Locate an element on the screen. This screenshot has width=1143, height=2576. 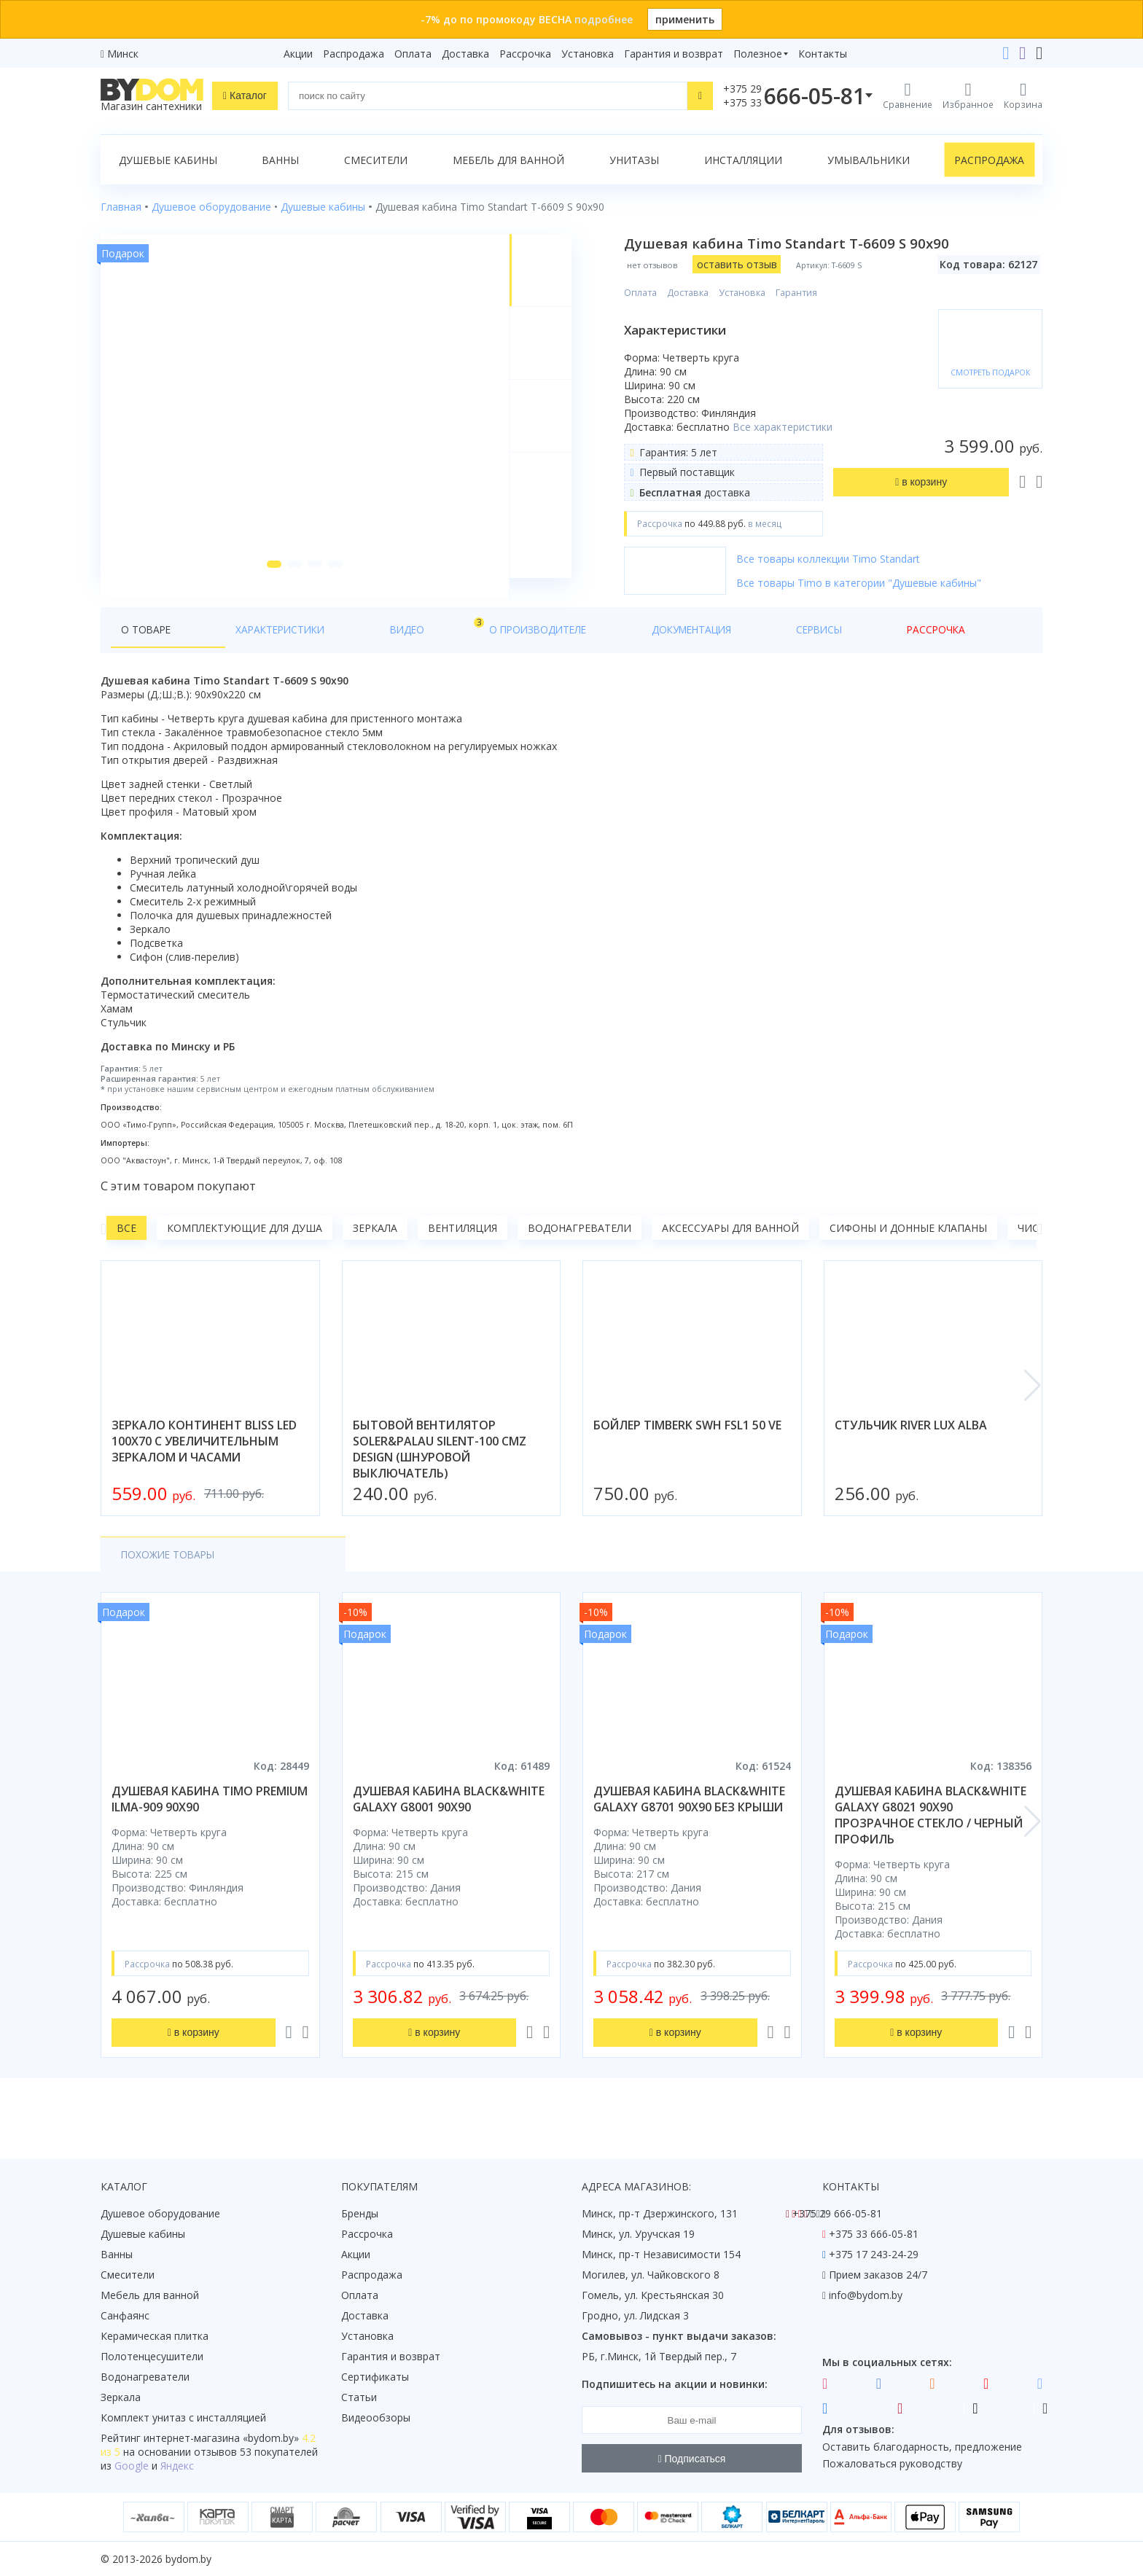
Рассрочка [tab] is located at coordinates (694, 650).